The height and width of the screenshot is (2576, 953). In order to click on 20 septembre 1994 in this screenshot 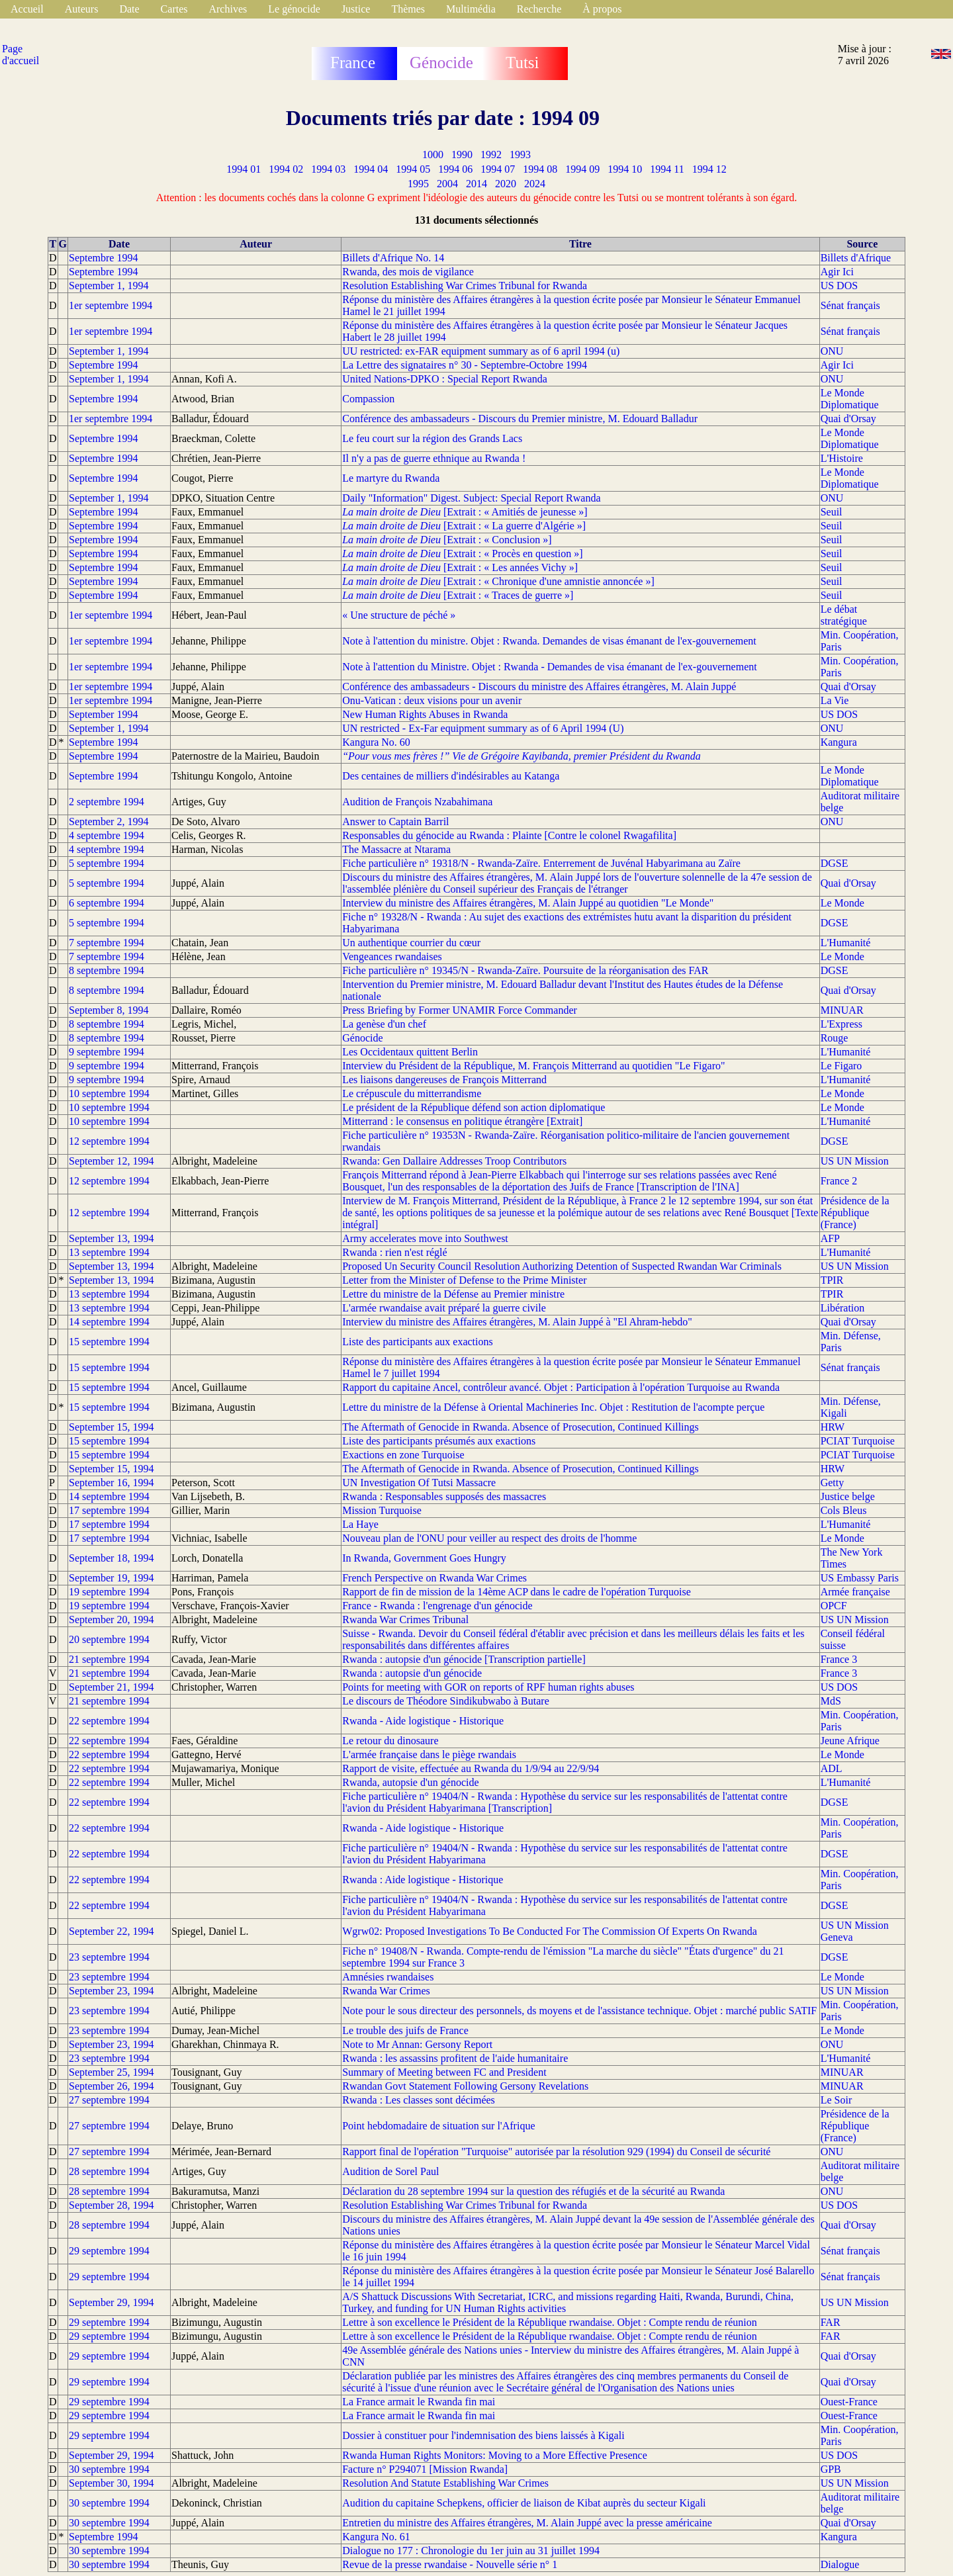, I will do `click(109, 1639)`.